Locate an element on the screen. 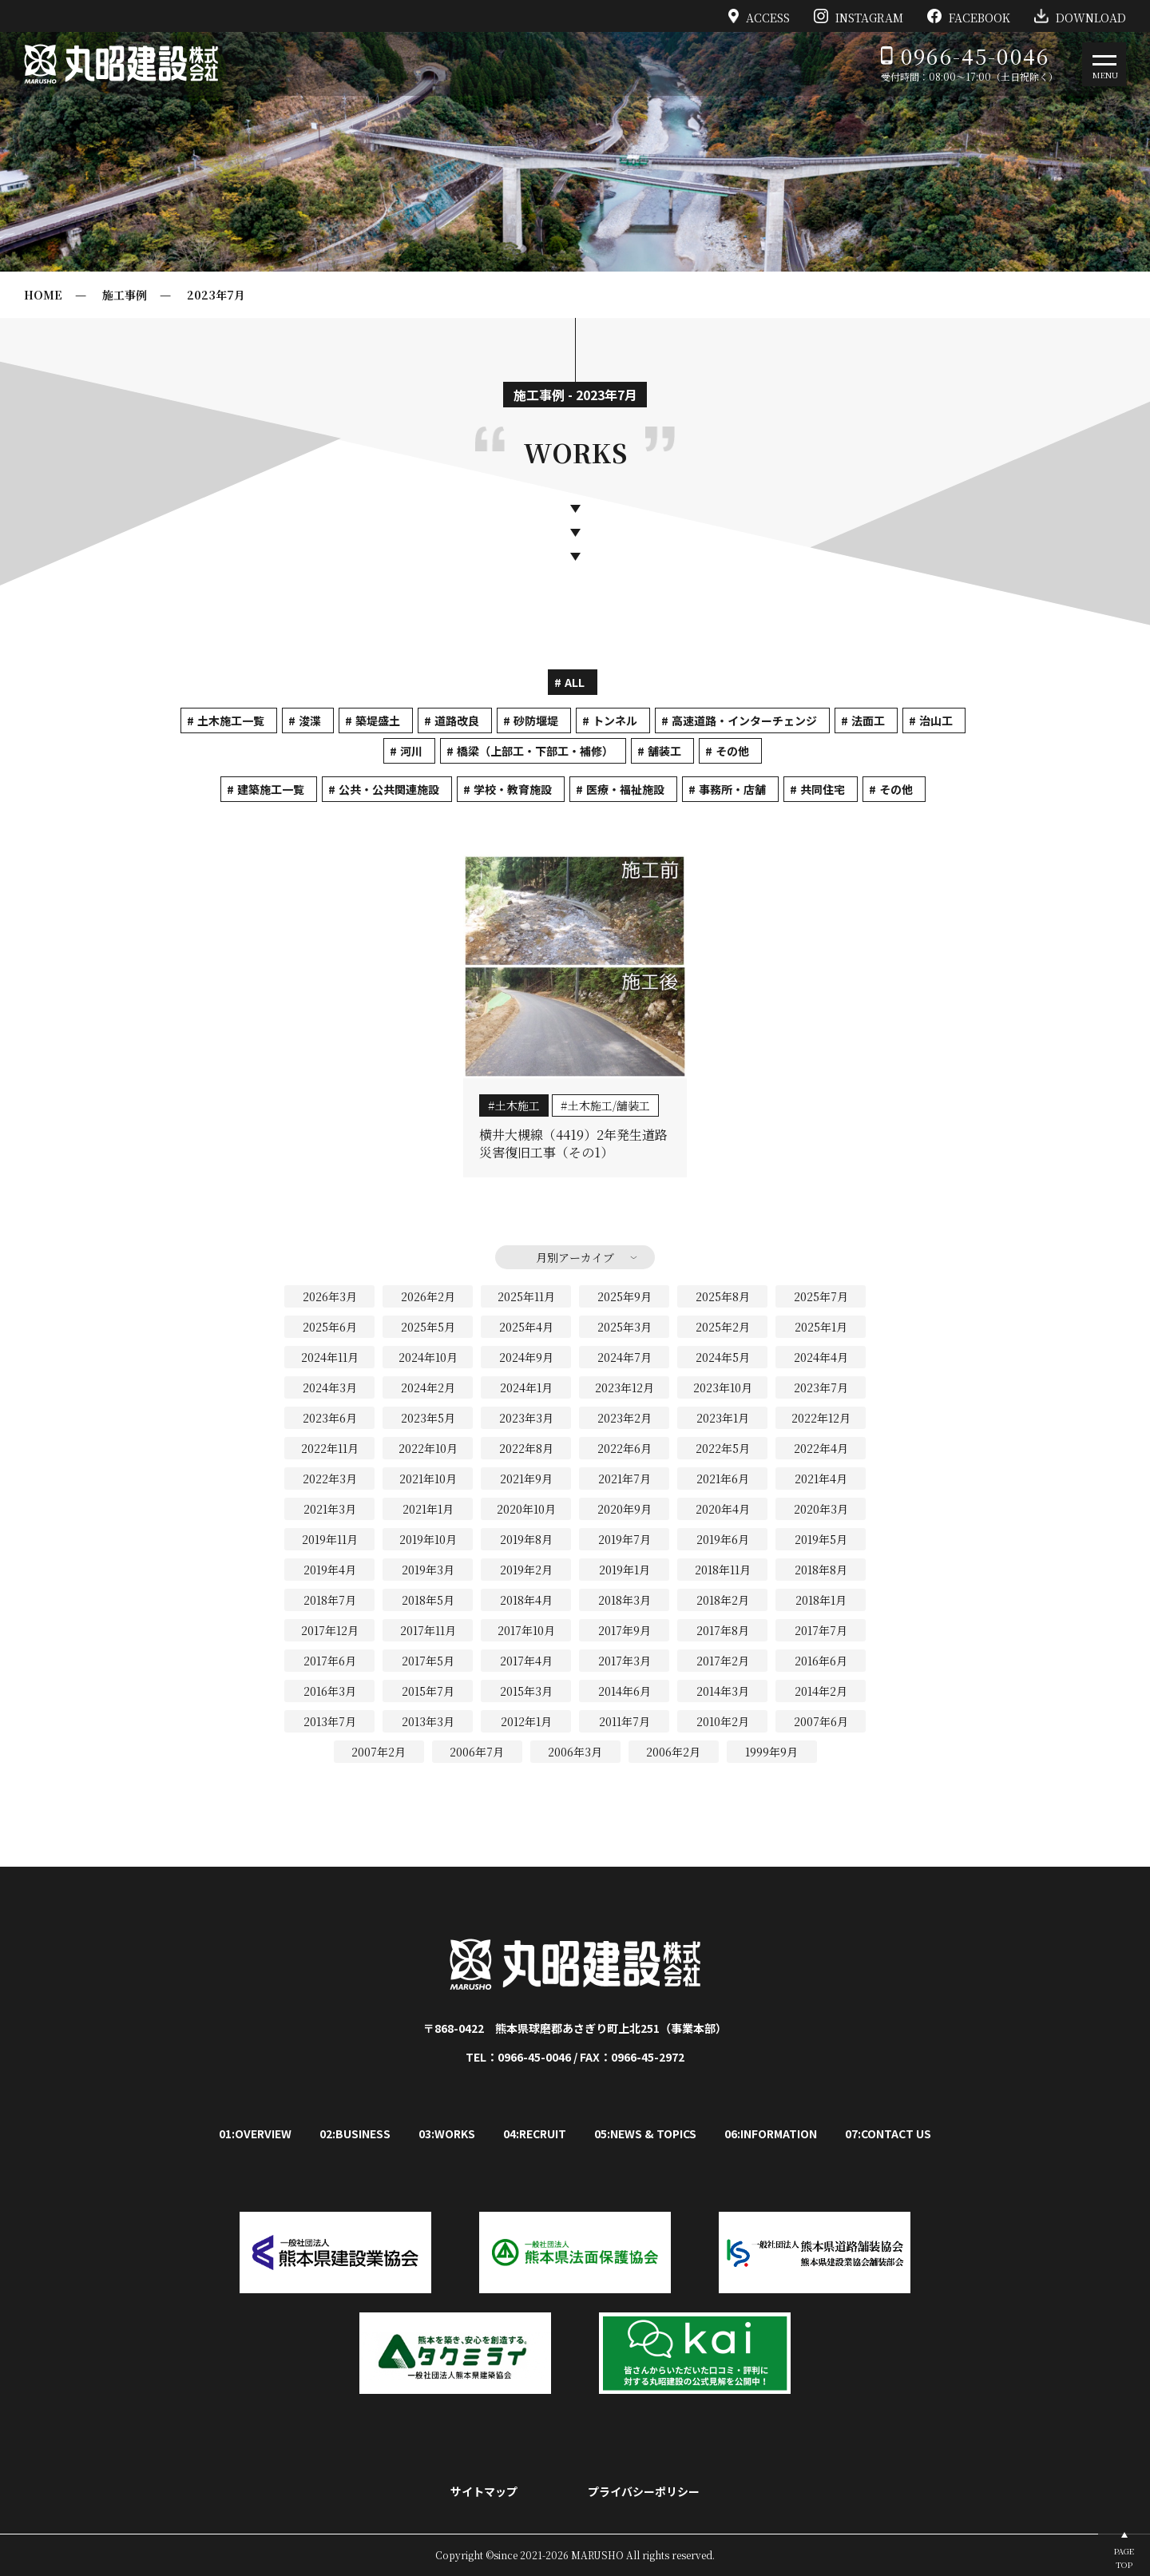 This screenshot has height=2576, width=1150. 2017年6月 is located at coordinates (329, 1661).